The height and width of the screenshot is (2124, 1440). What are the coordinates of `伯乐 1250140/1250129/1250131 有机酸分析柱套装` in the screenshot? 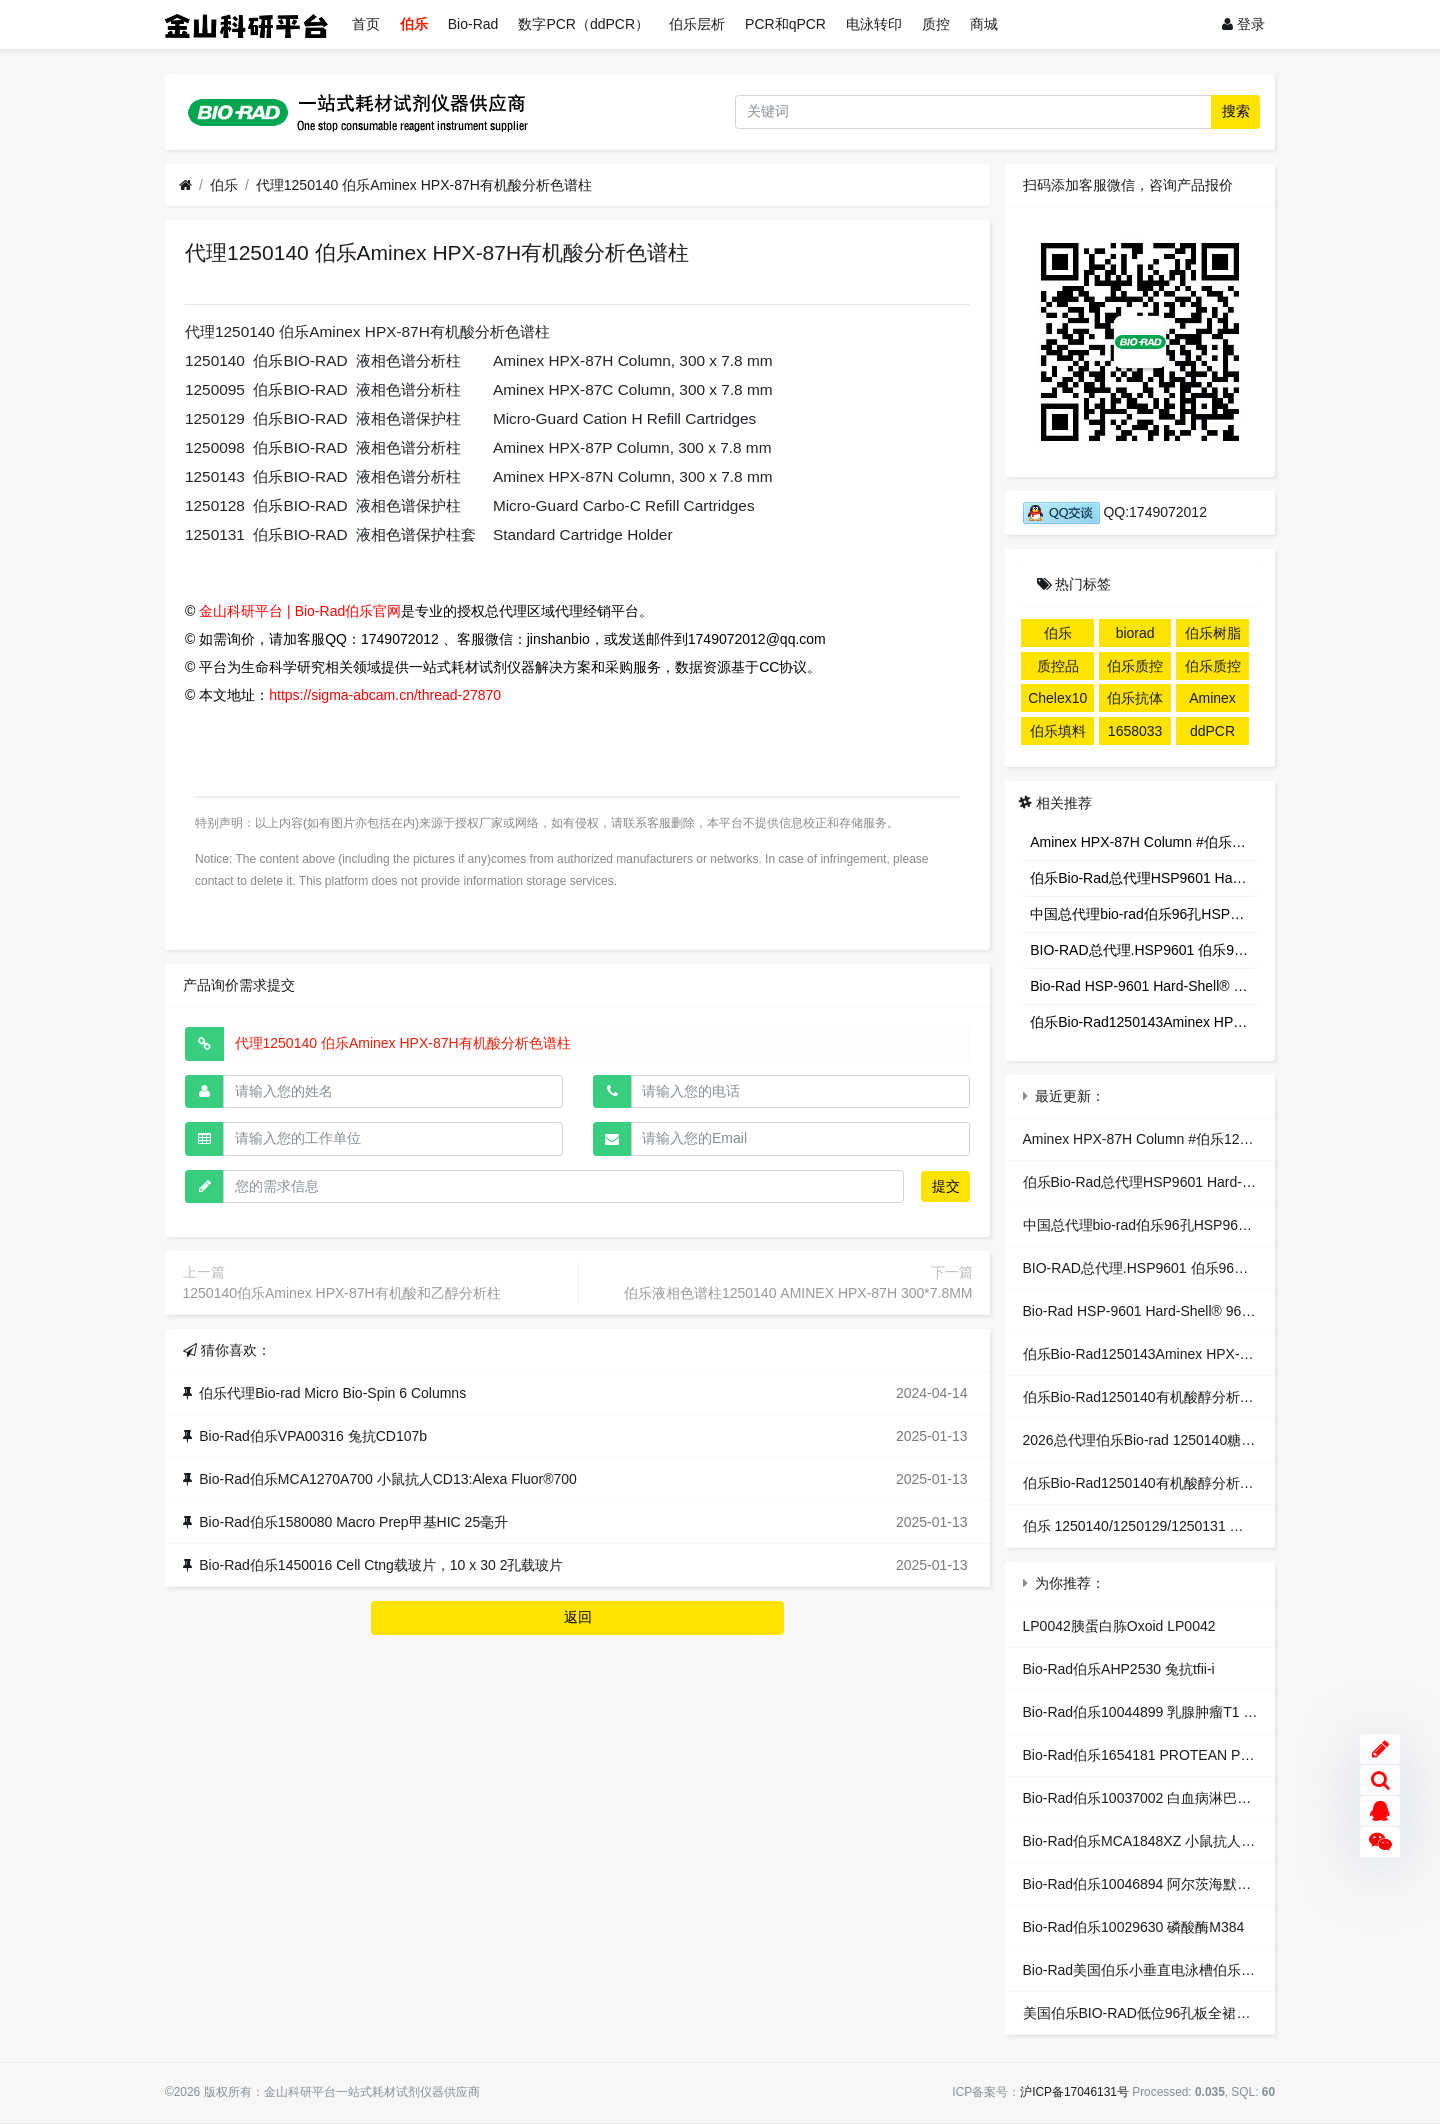 It's located at (1182, 1526).